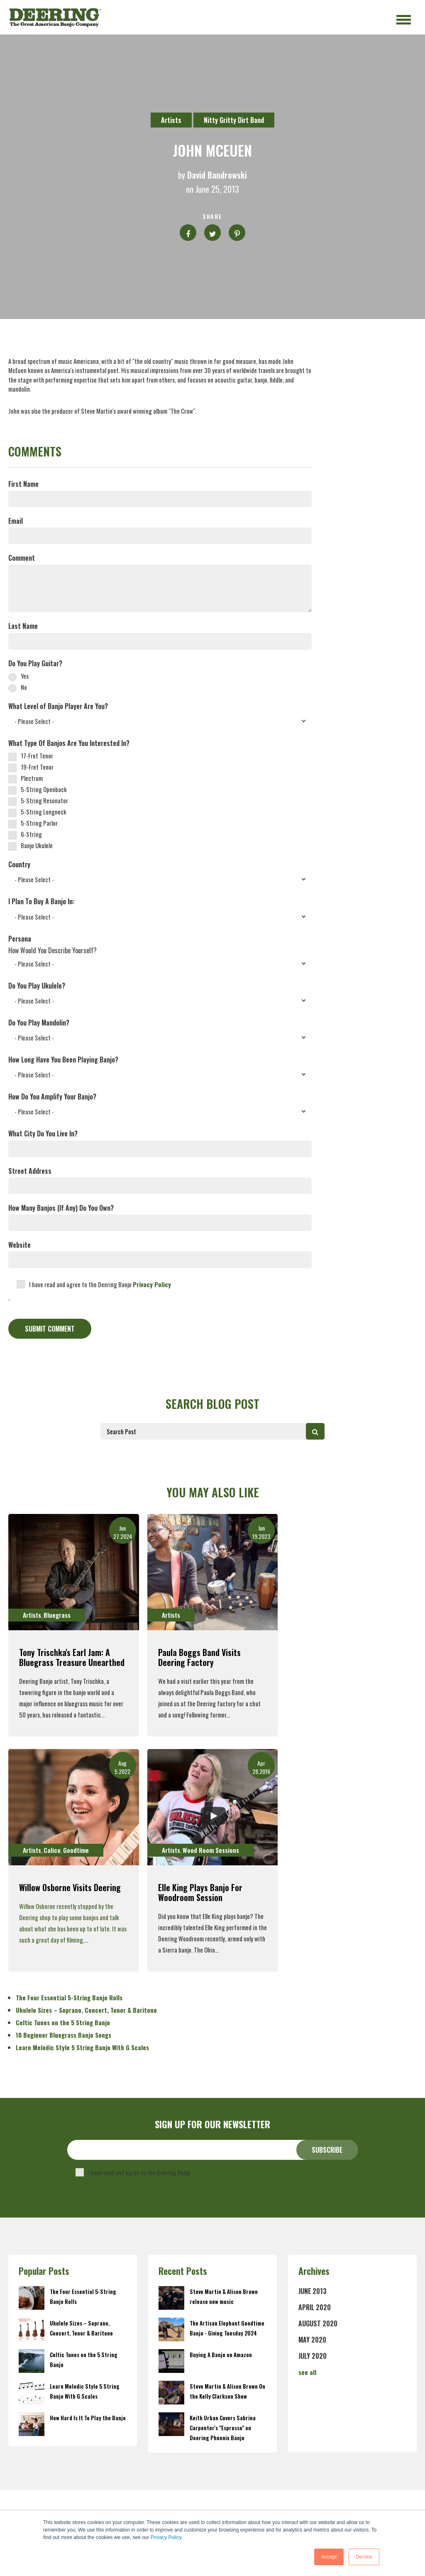 This screenshot has height=2576, width=425. I want to click on Artists, so click(171, 120).